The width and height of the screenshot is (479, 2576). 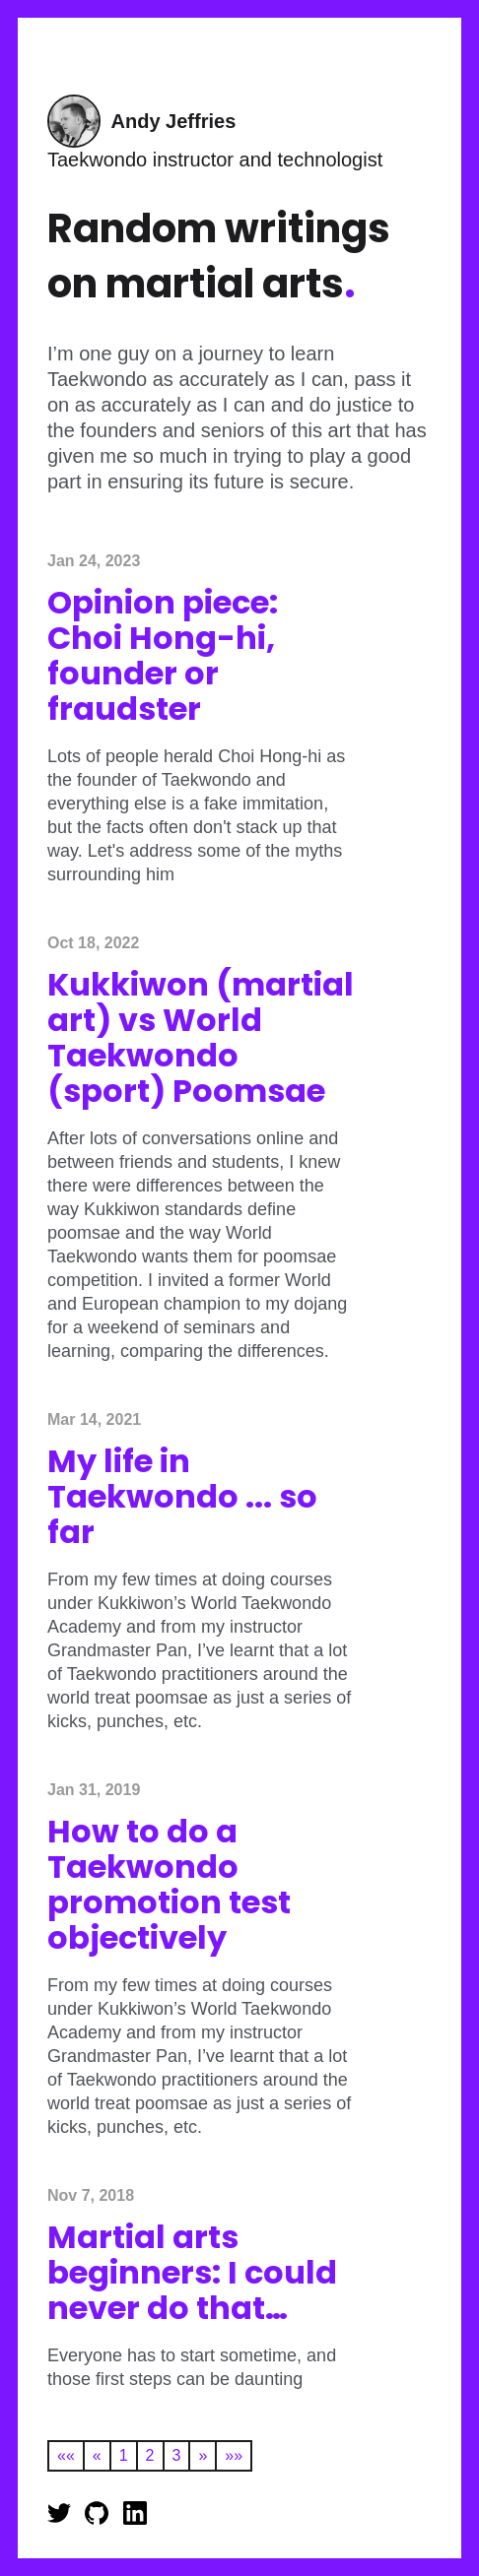 I want to click on Kukkiwon (martial art) vs World Taekwondo (sport) Poomsae, so click(x=200, y=1037).